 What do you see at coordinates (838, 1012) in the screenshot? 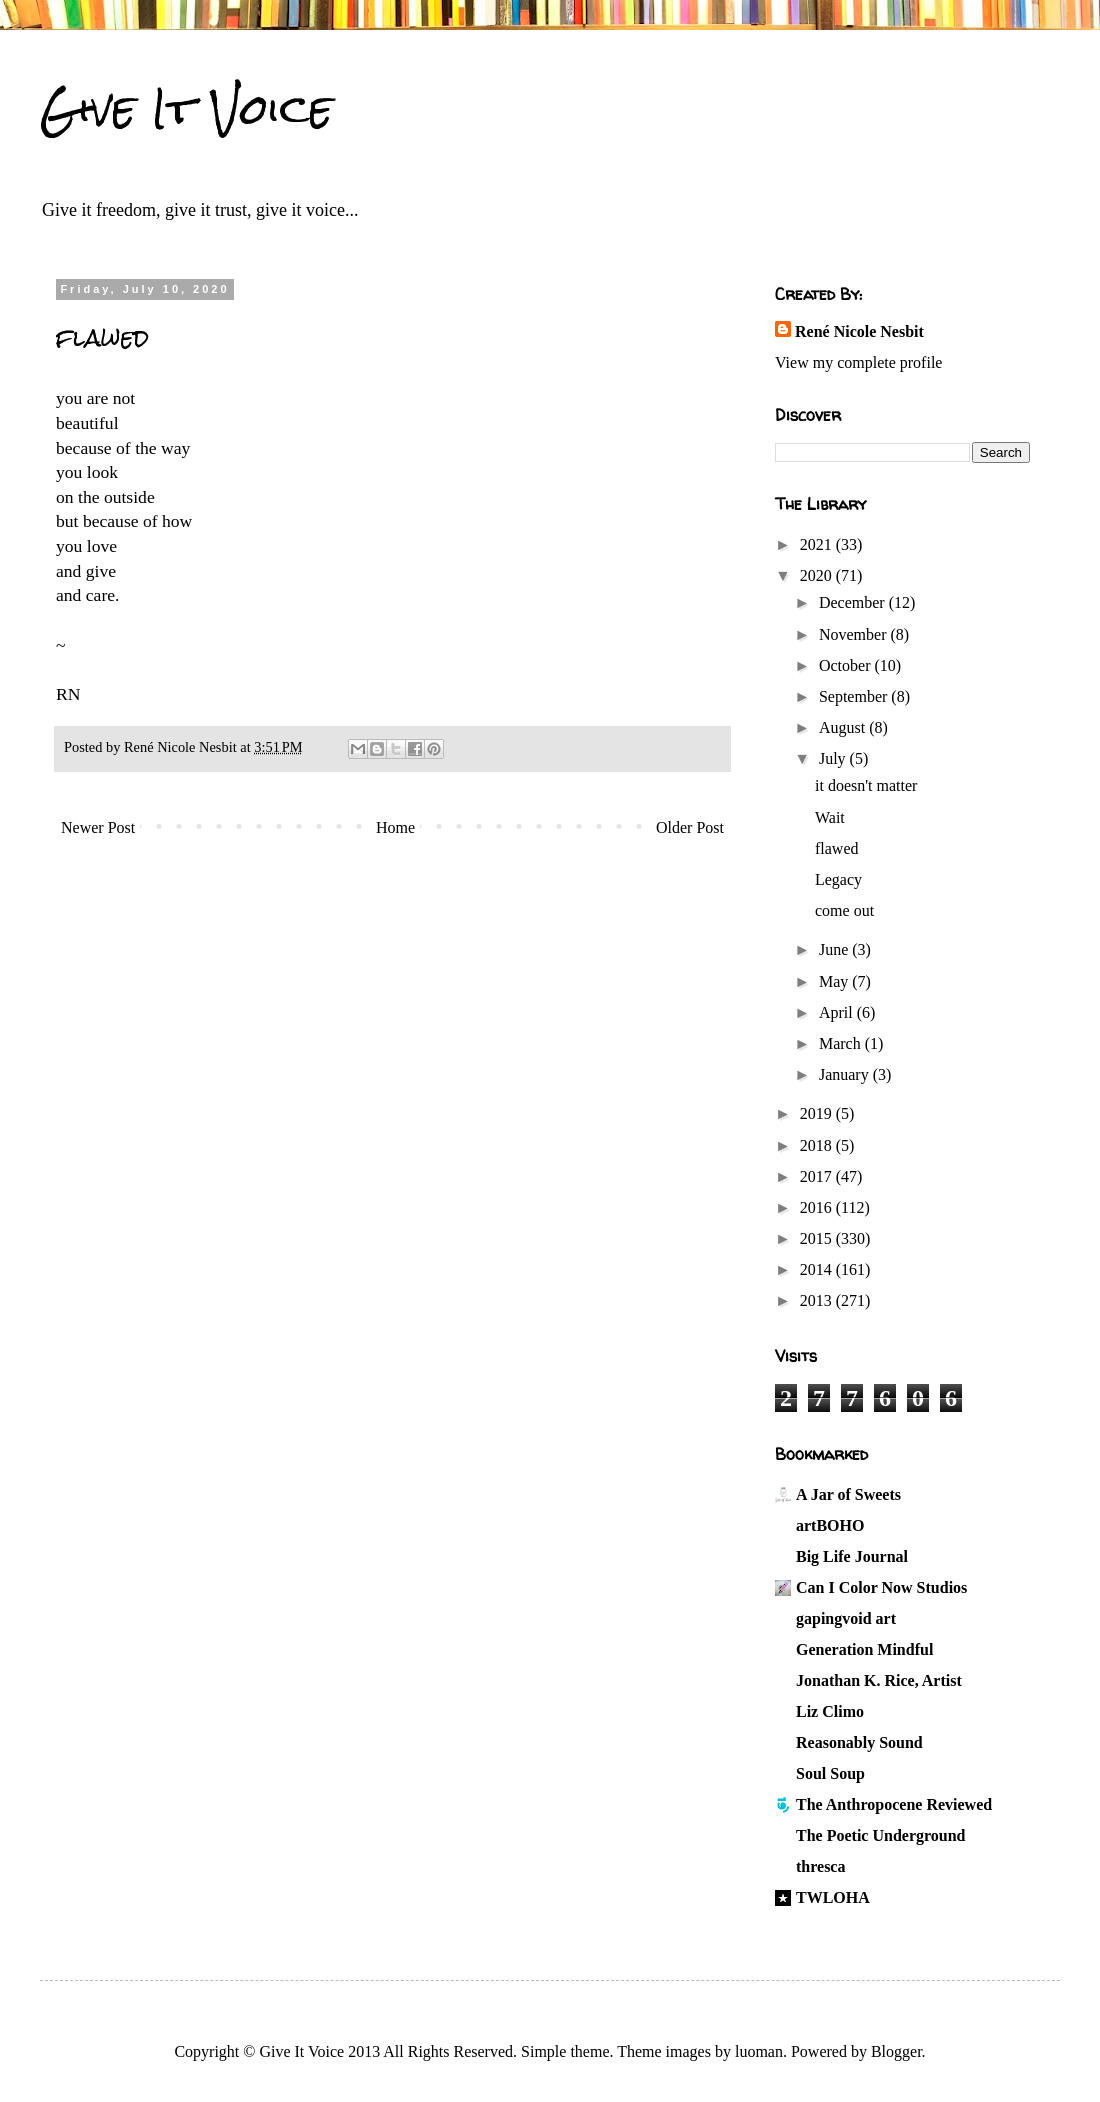
I see `April` at bounding box center [838, 1012].